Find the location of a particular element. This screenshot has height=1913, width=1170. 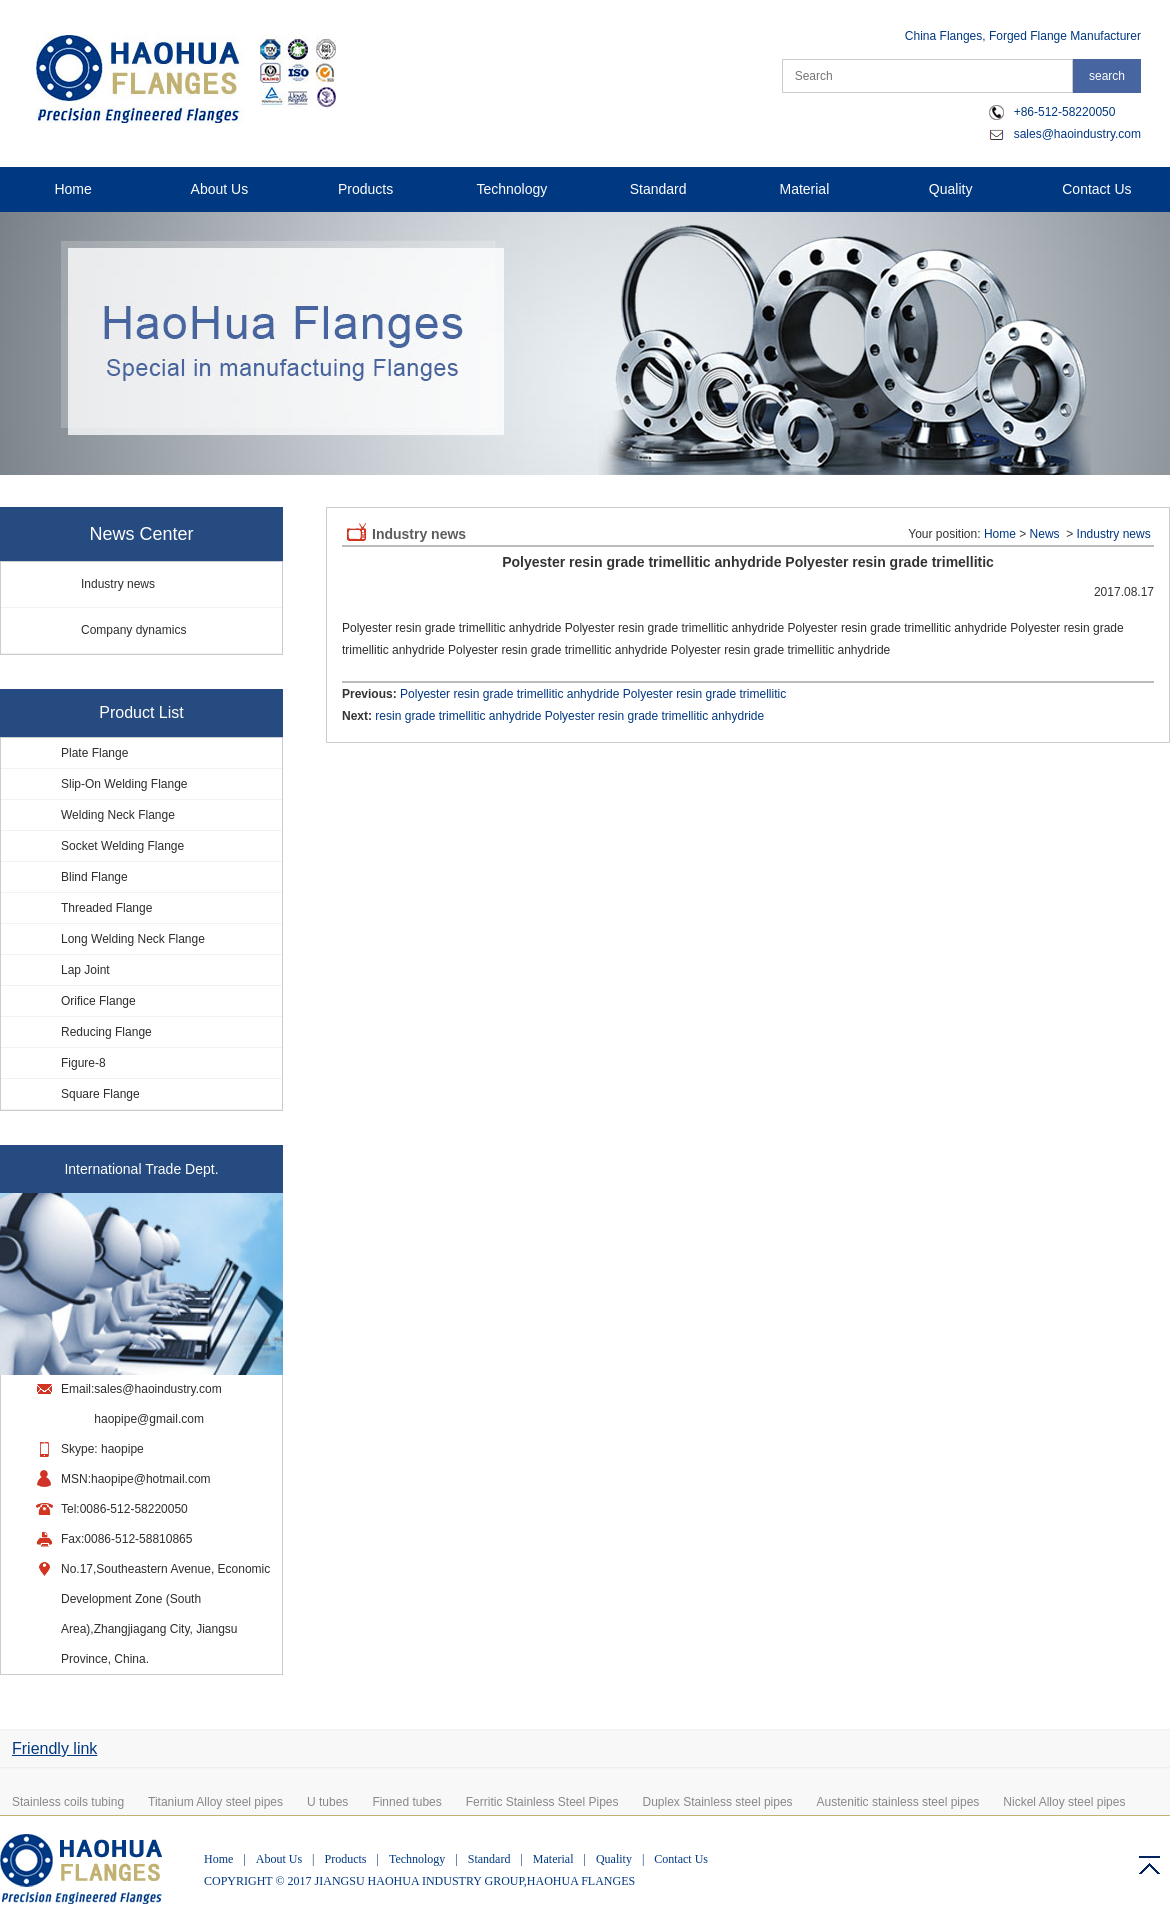

Home is located at coordinates (72, 189).